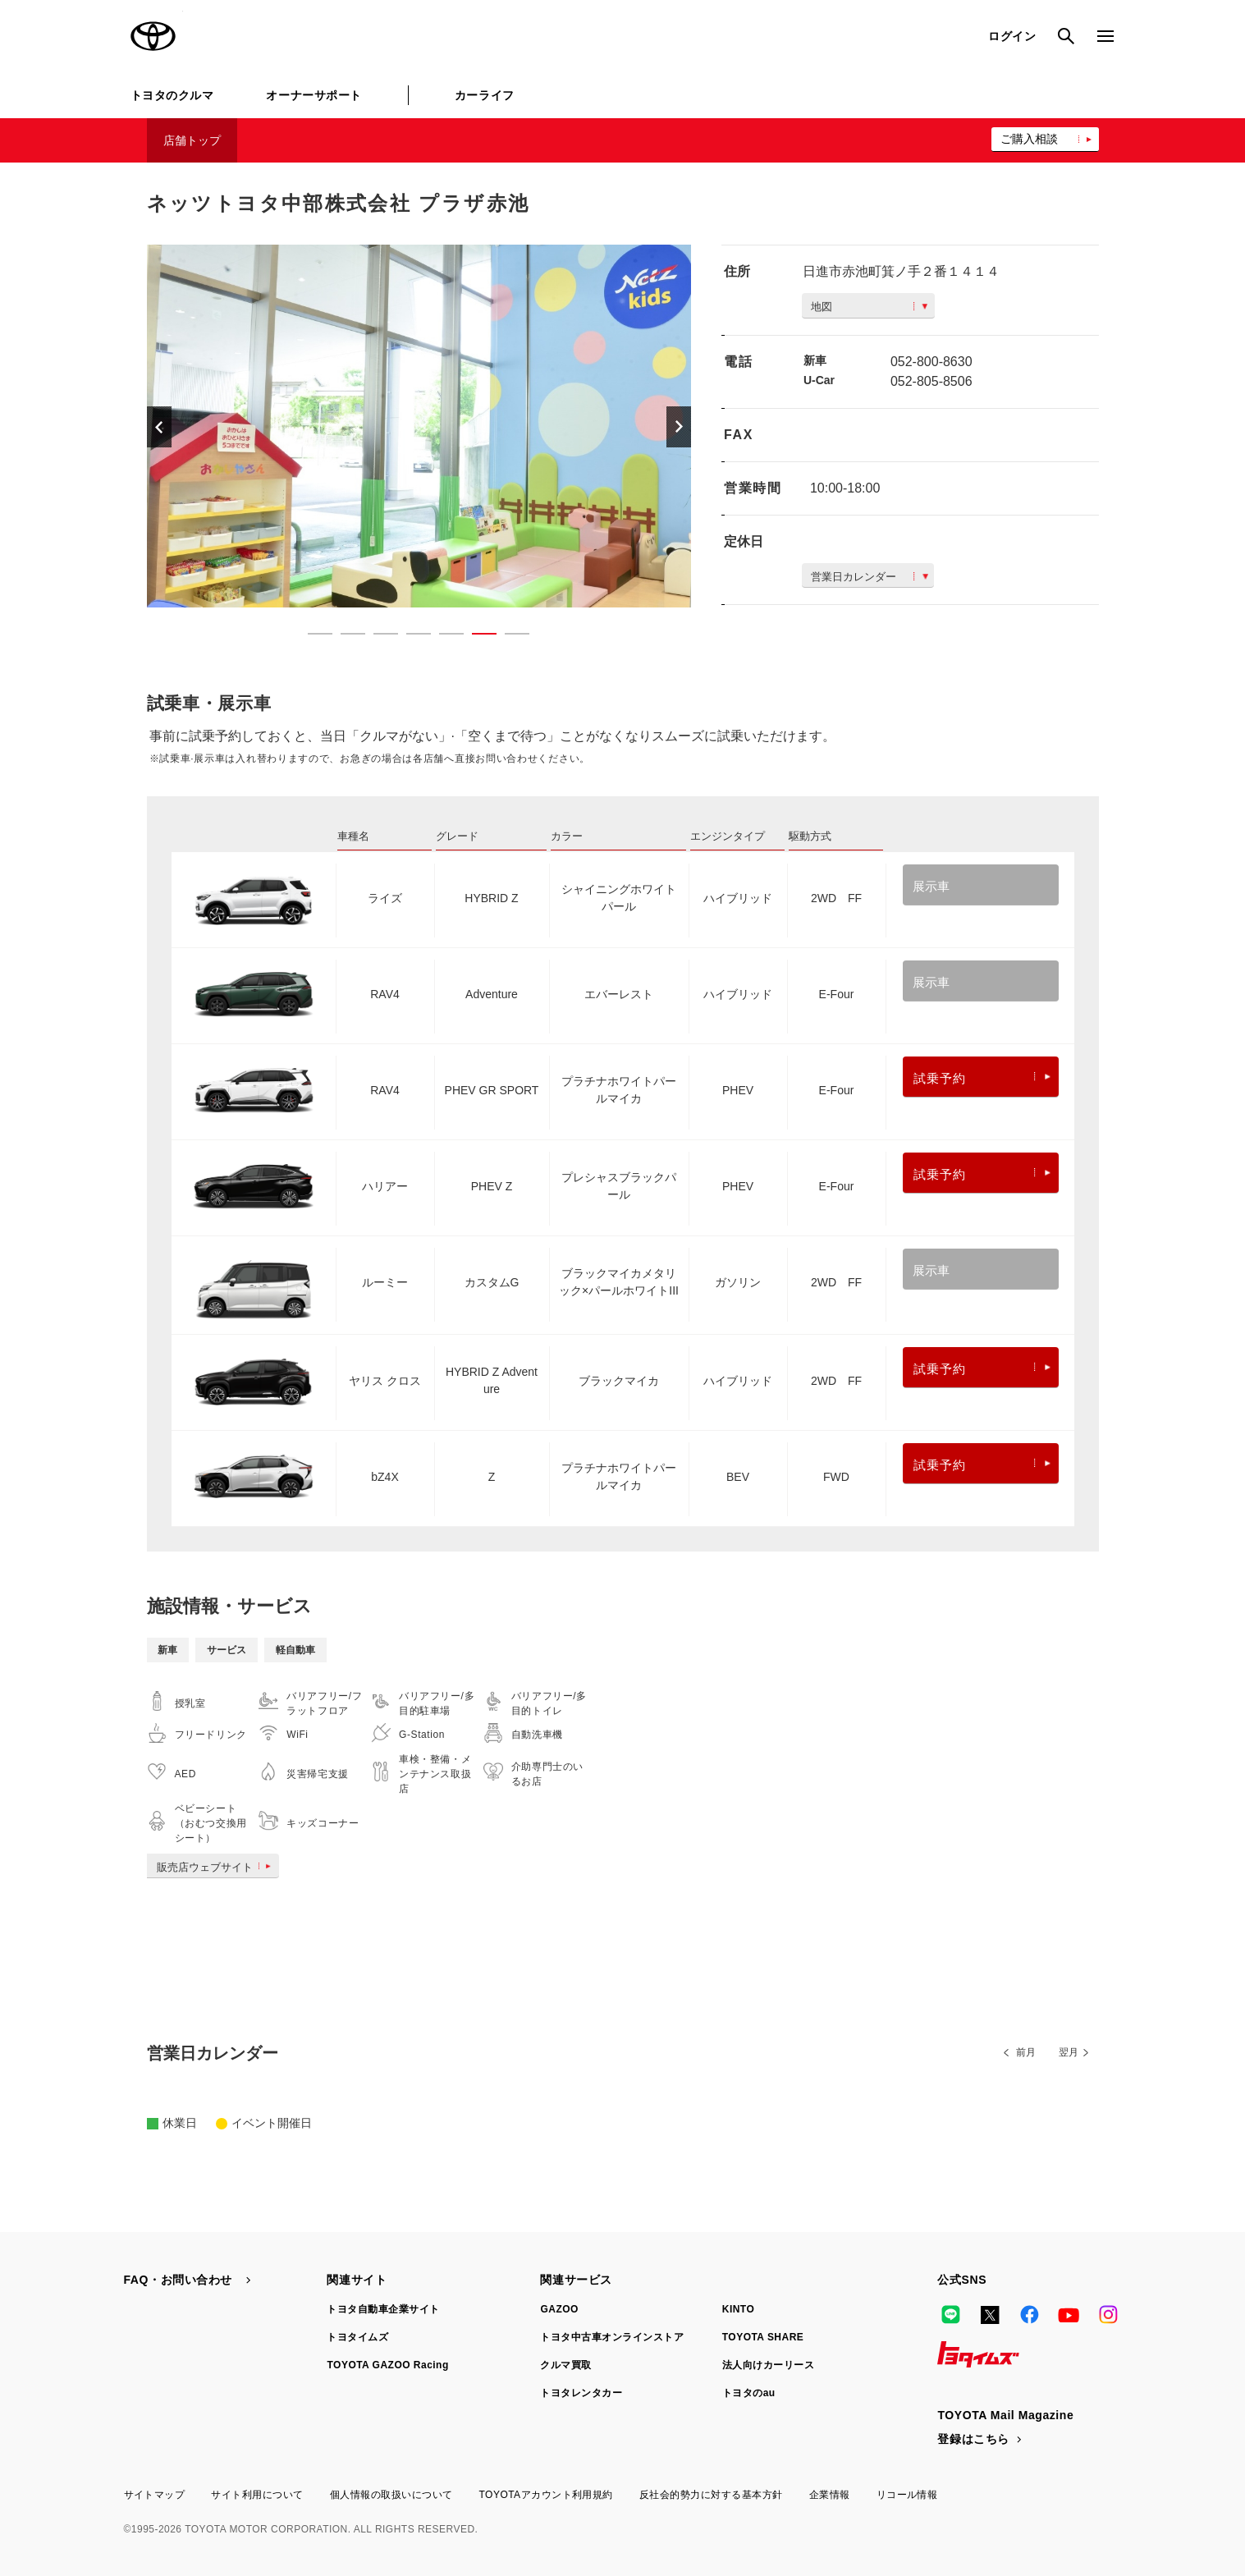  I want to click on トヨタイムズ, so click(357, 2337).